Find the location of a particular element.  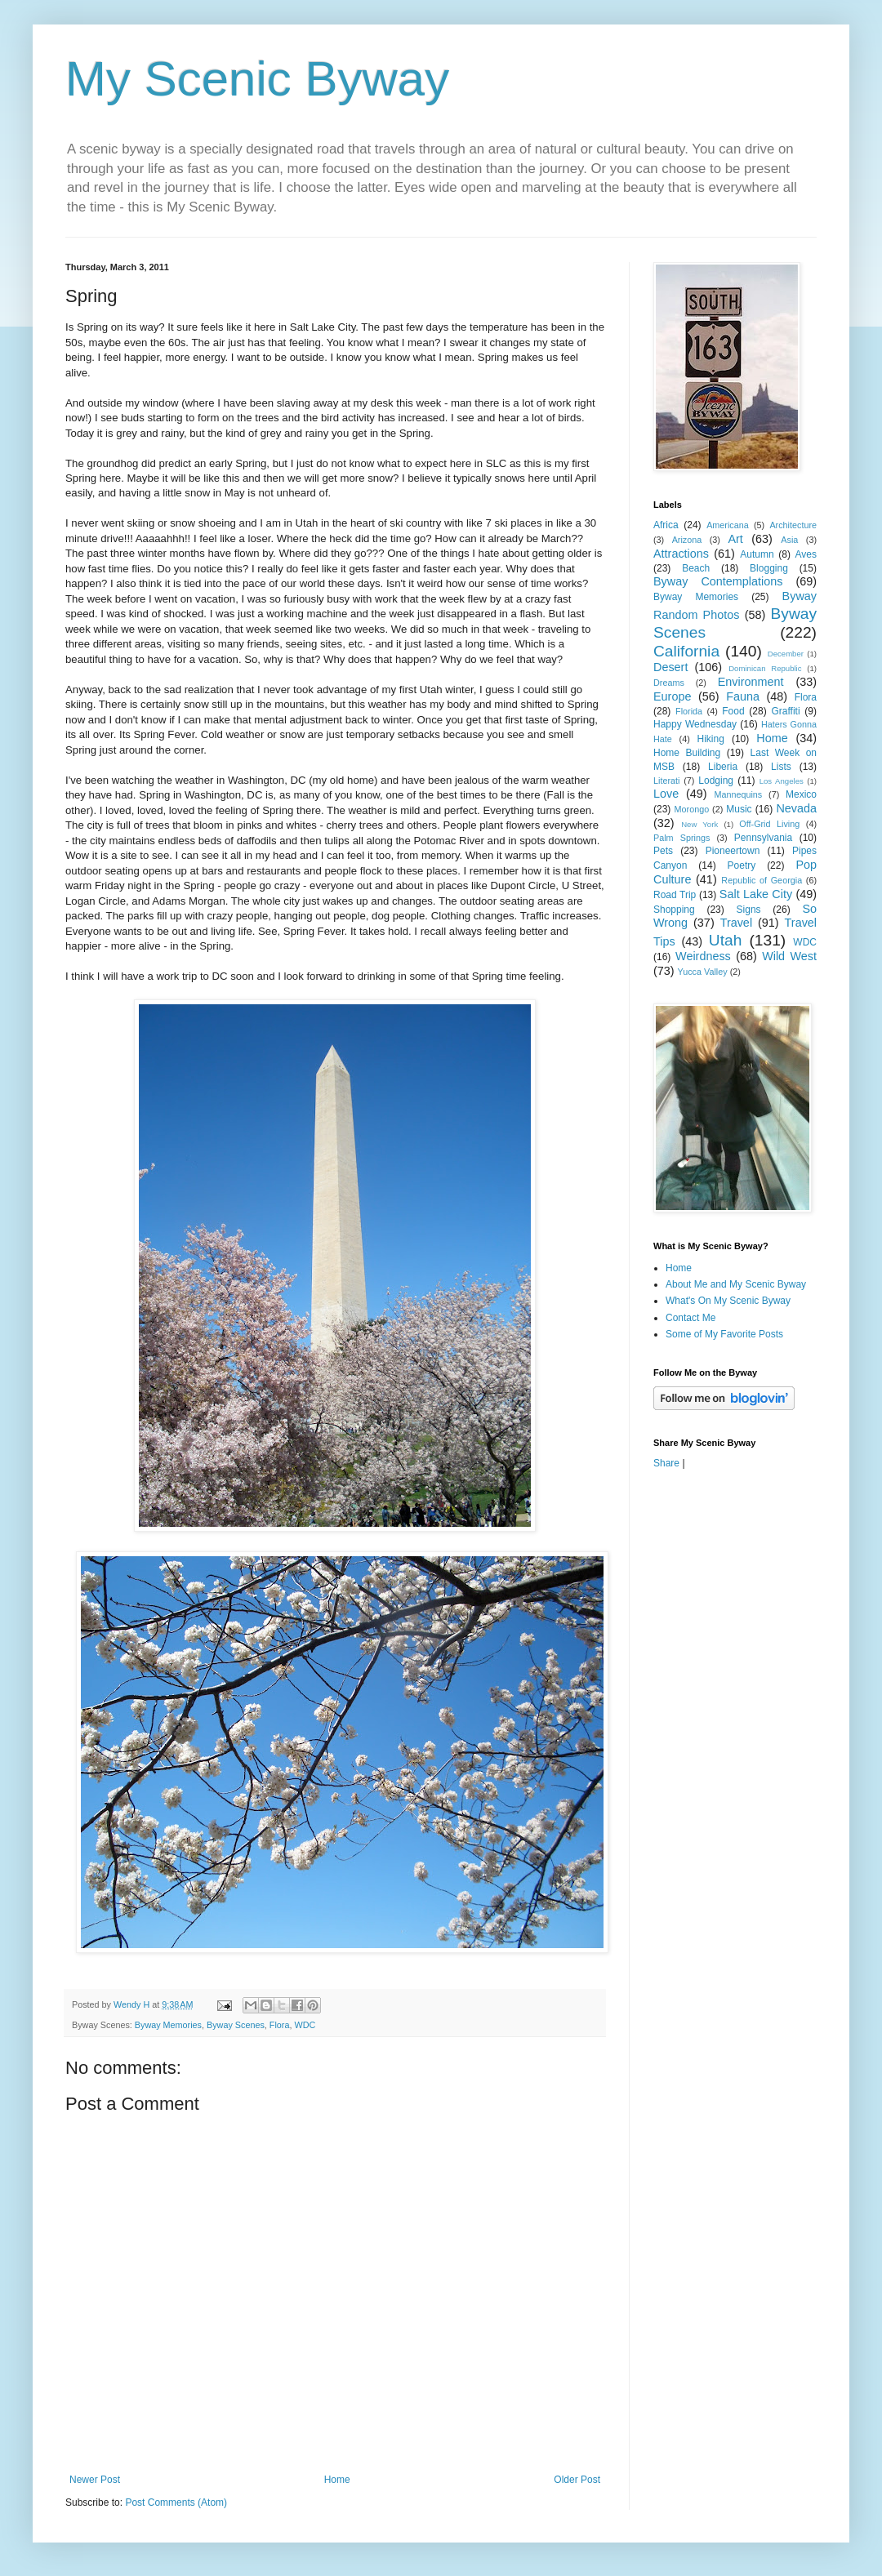

Dominican Republic is located at coordinates (764, 668).